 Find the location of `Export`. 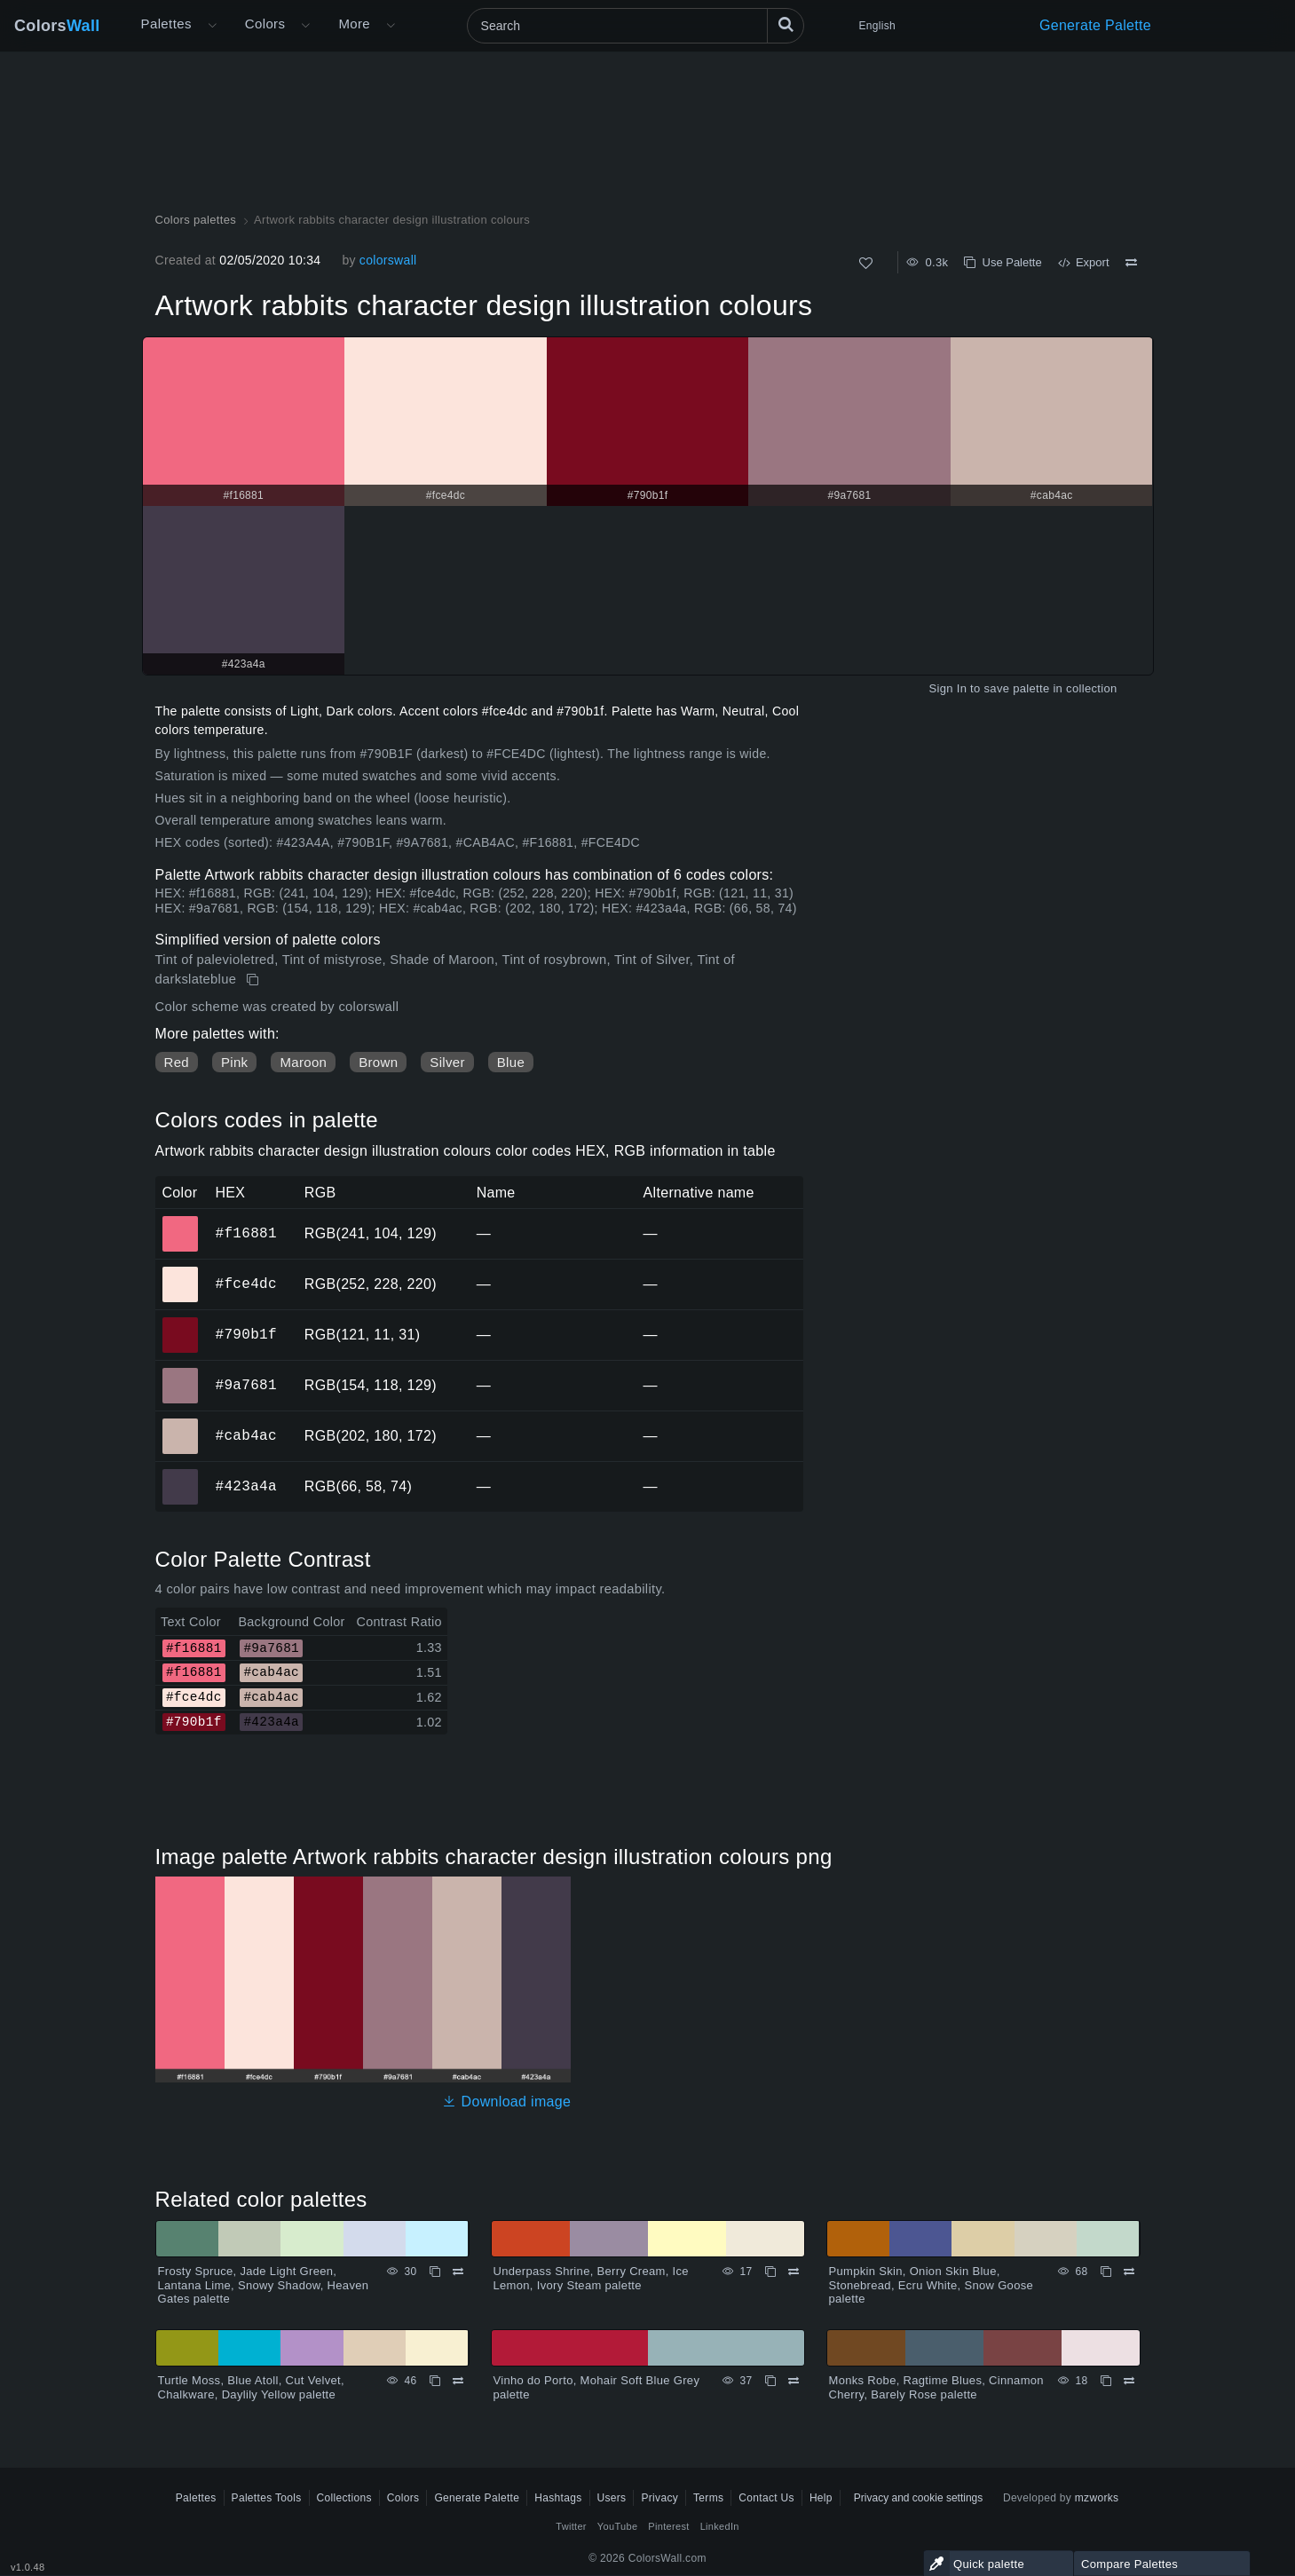

Export is located at coordinates (1083, 262).